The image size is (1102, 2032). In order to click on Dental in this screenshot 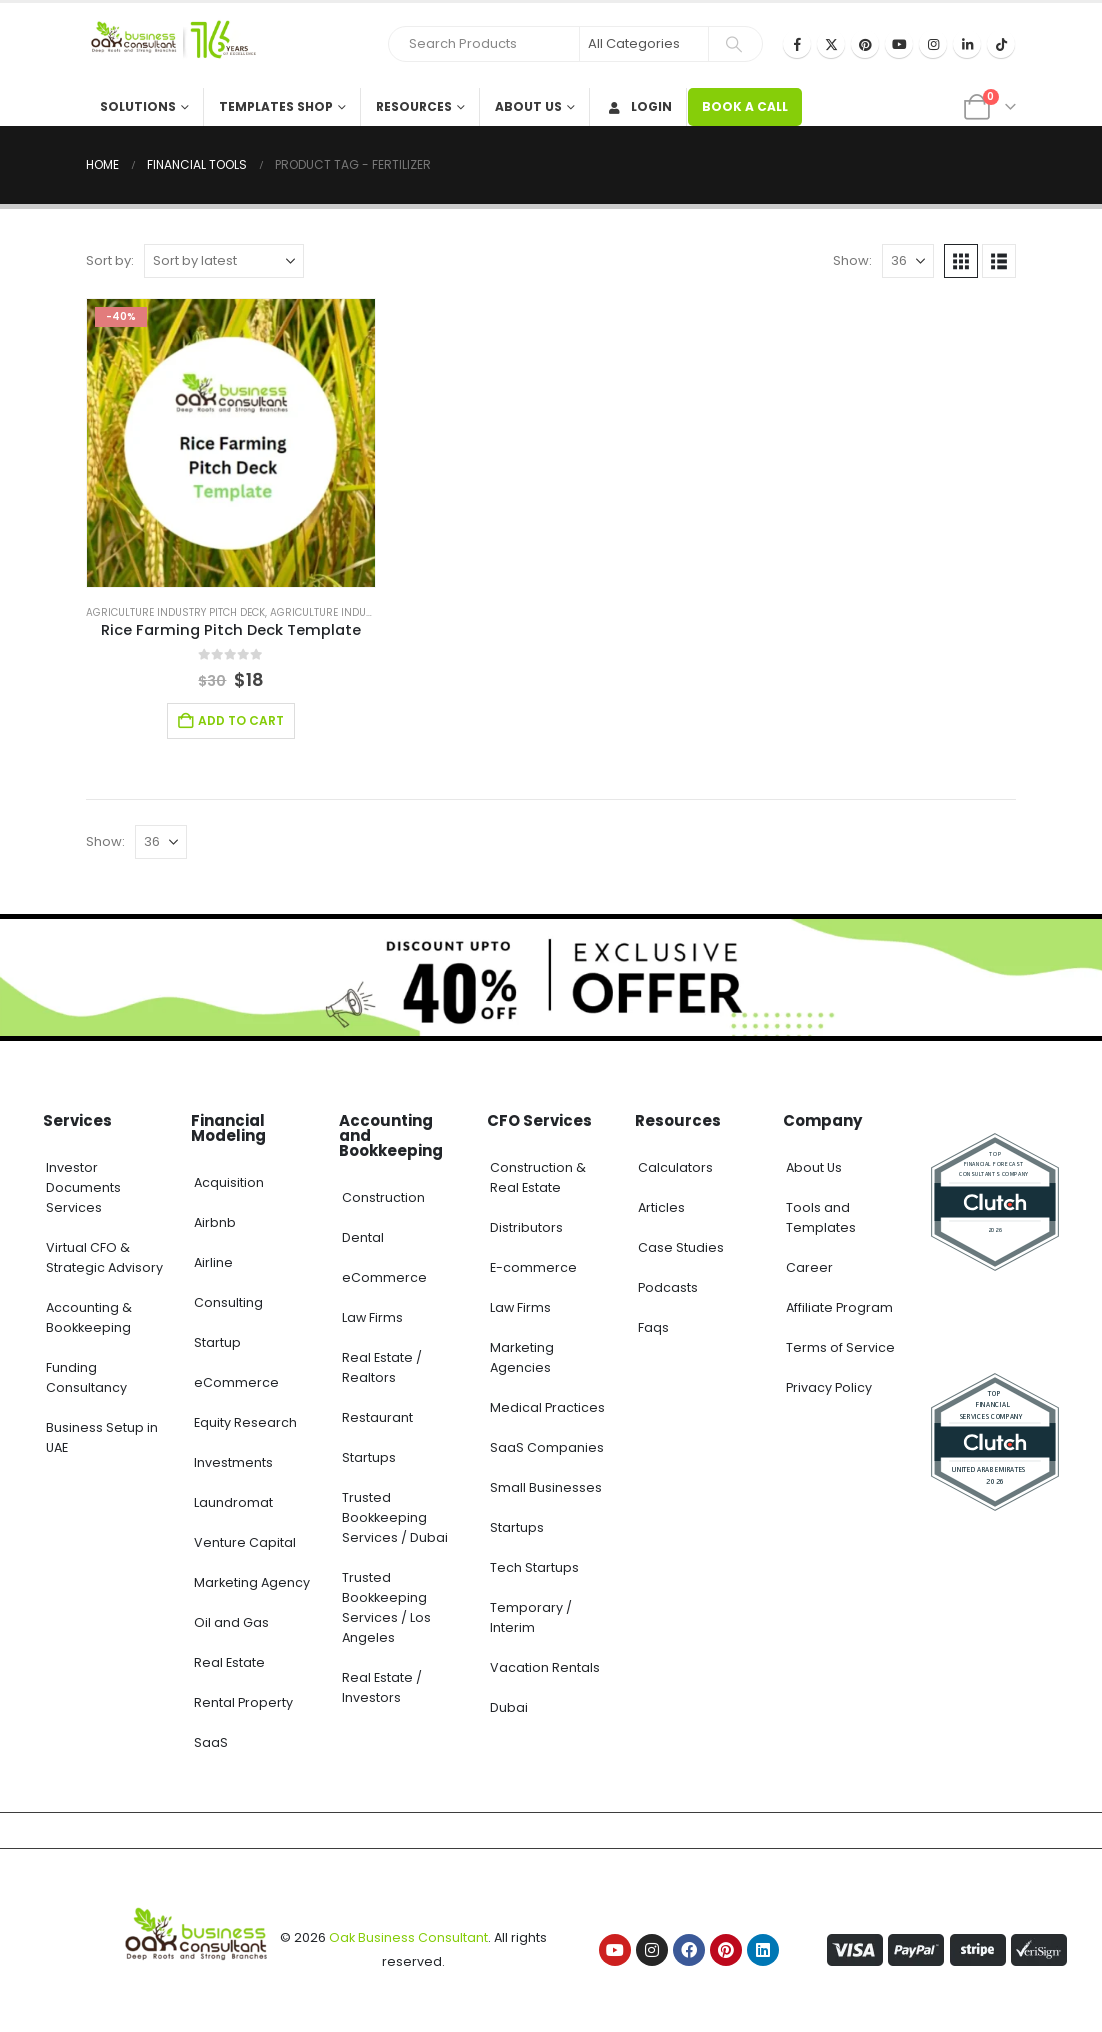, I will do `click(363, 1237)`.